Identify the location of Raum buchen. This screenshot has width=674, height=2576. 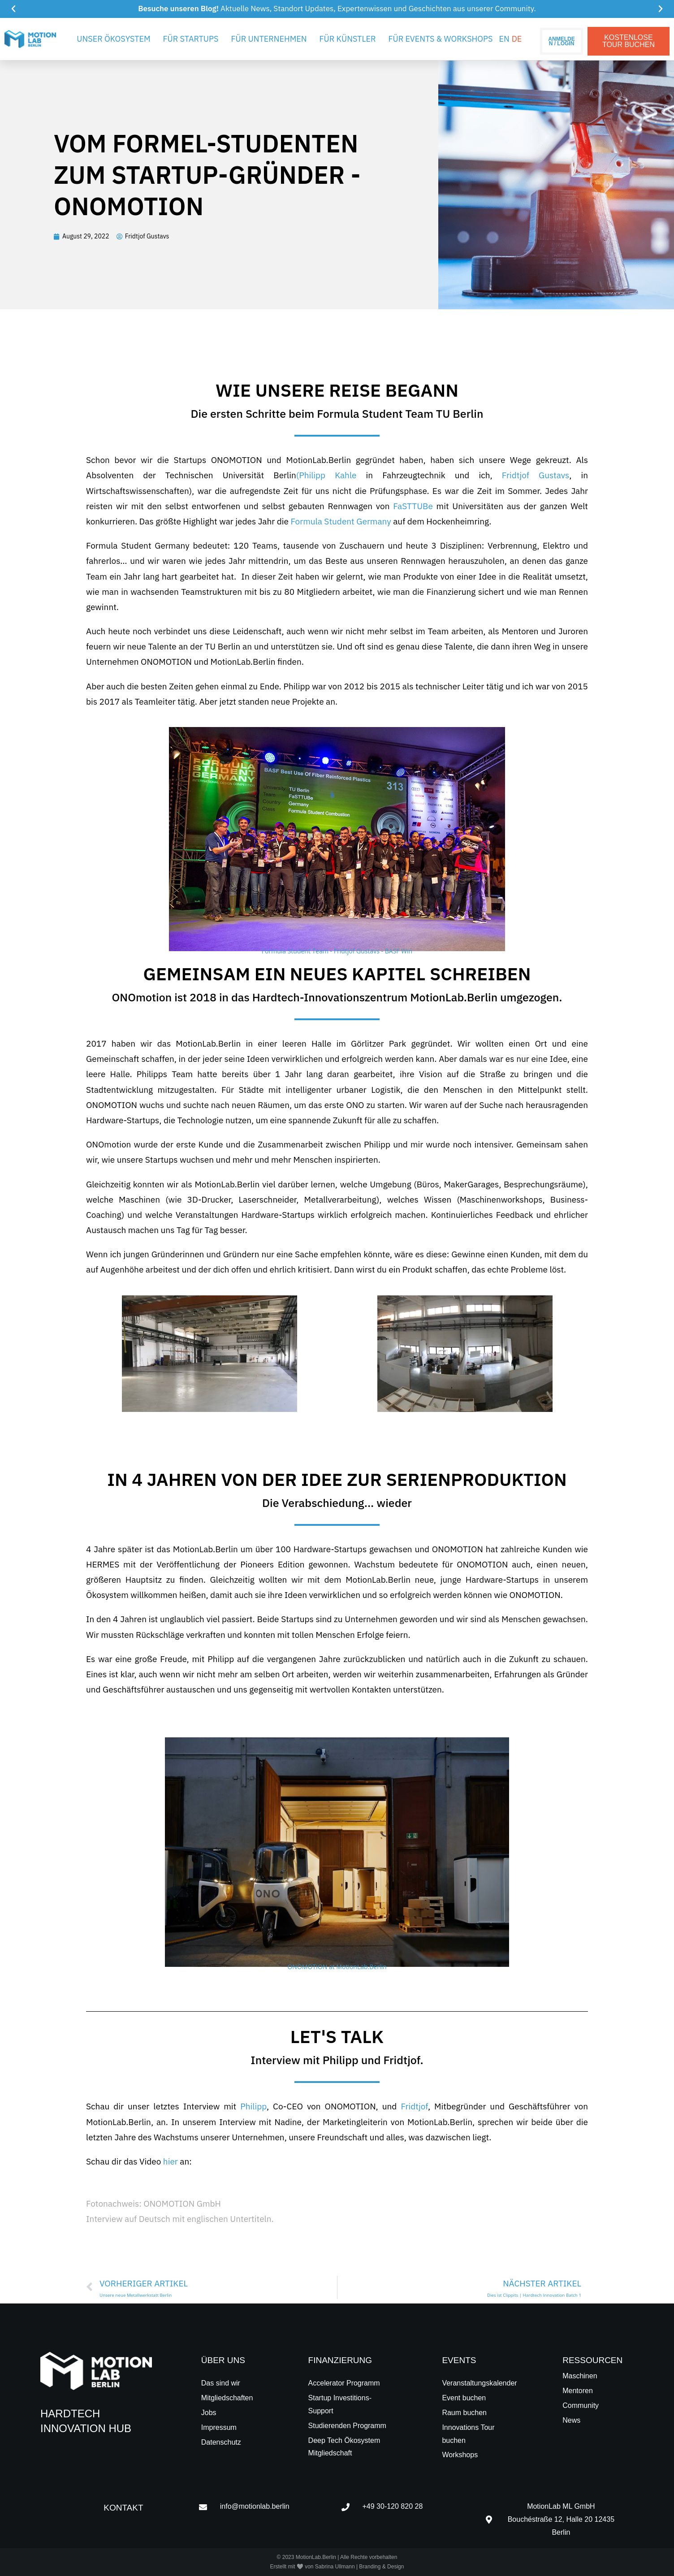
(464, 2412).